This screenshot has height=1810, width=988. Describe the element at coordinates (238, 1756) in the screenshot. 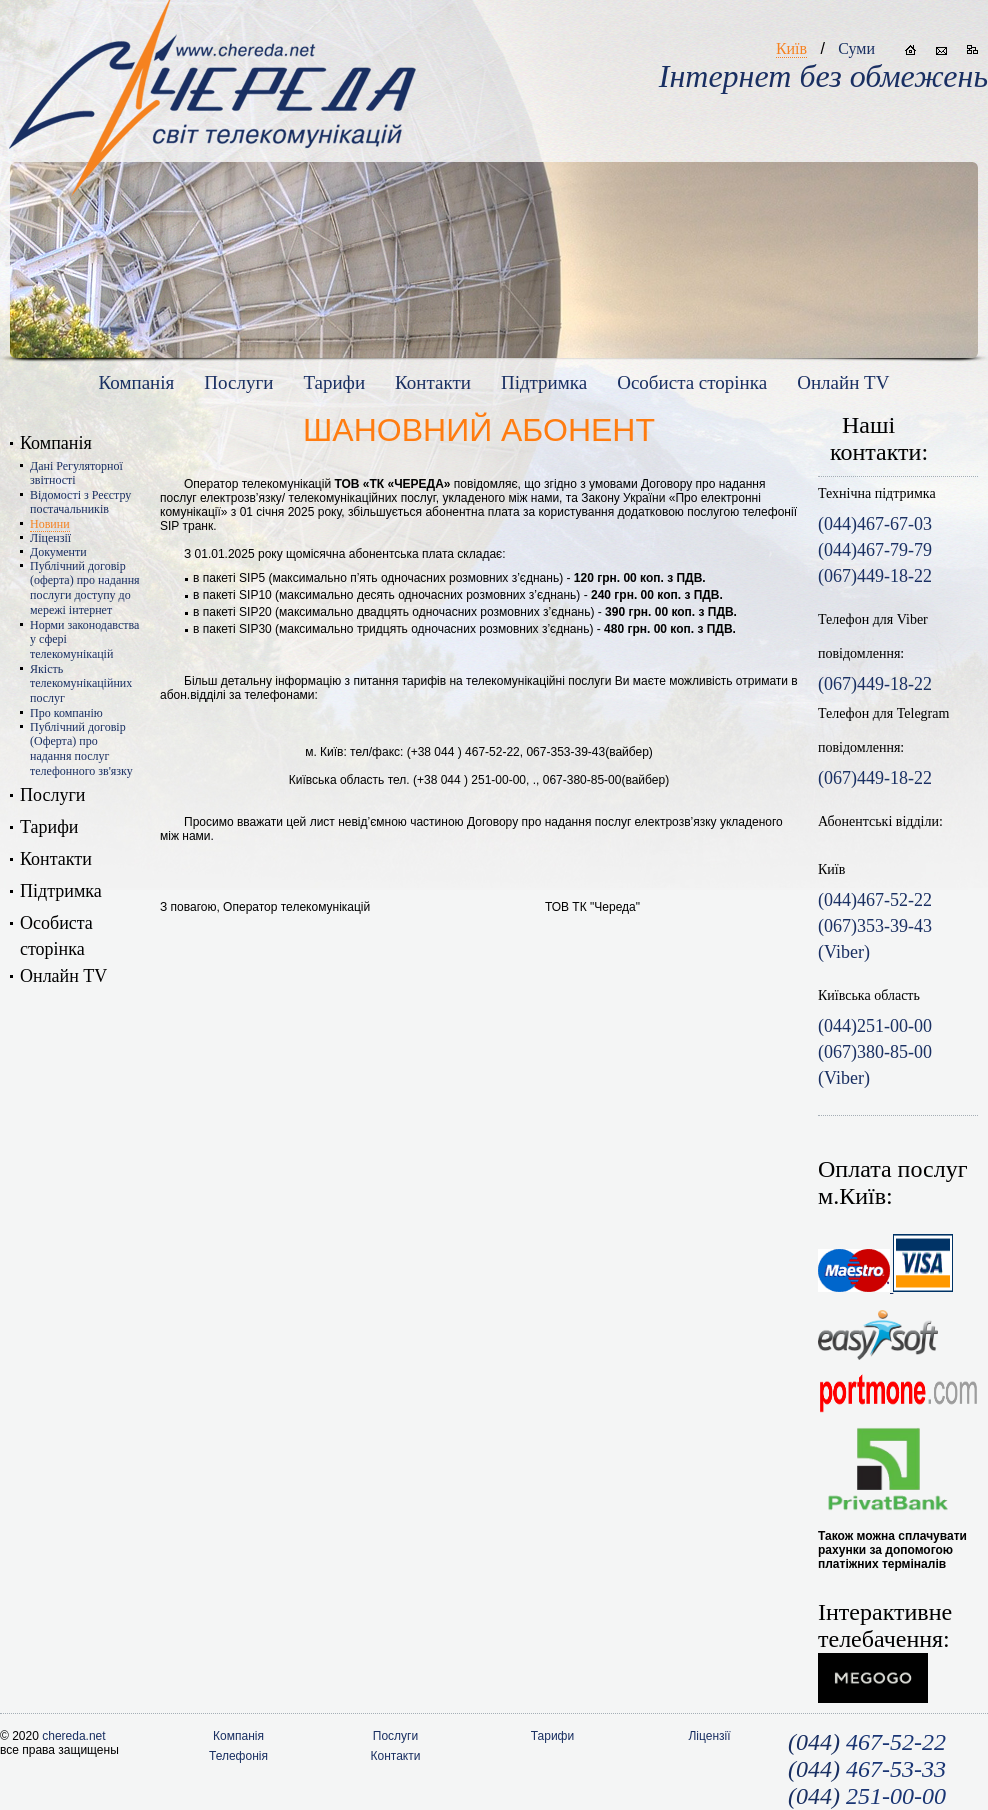

I see `Телефонія` at that location.